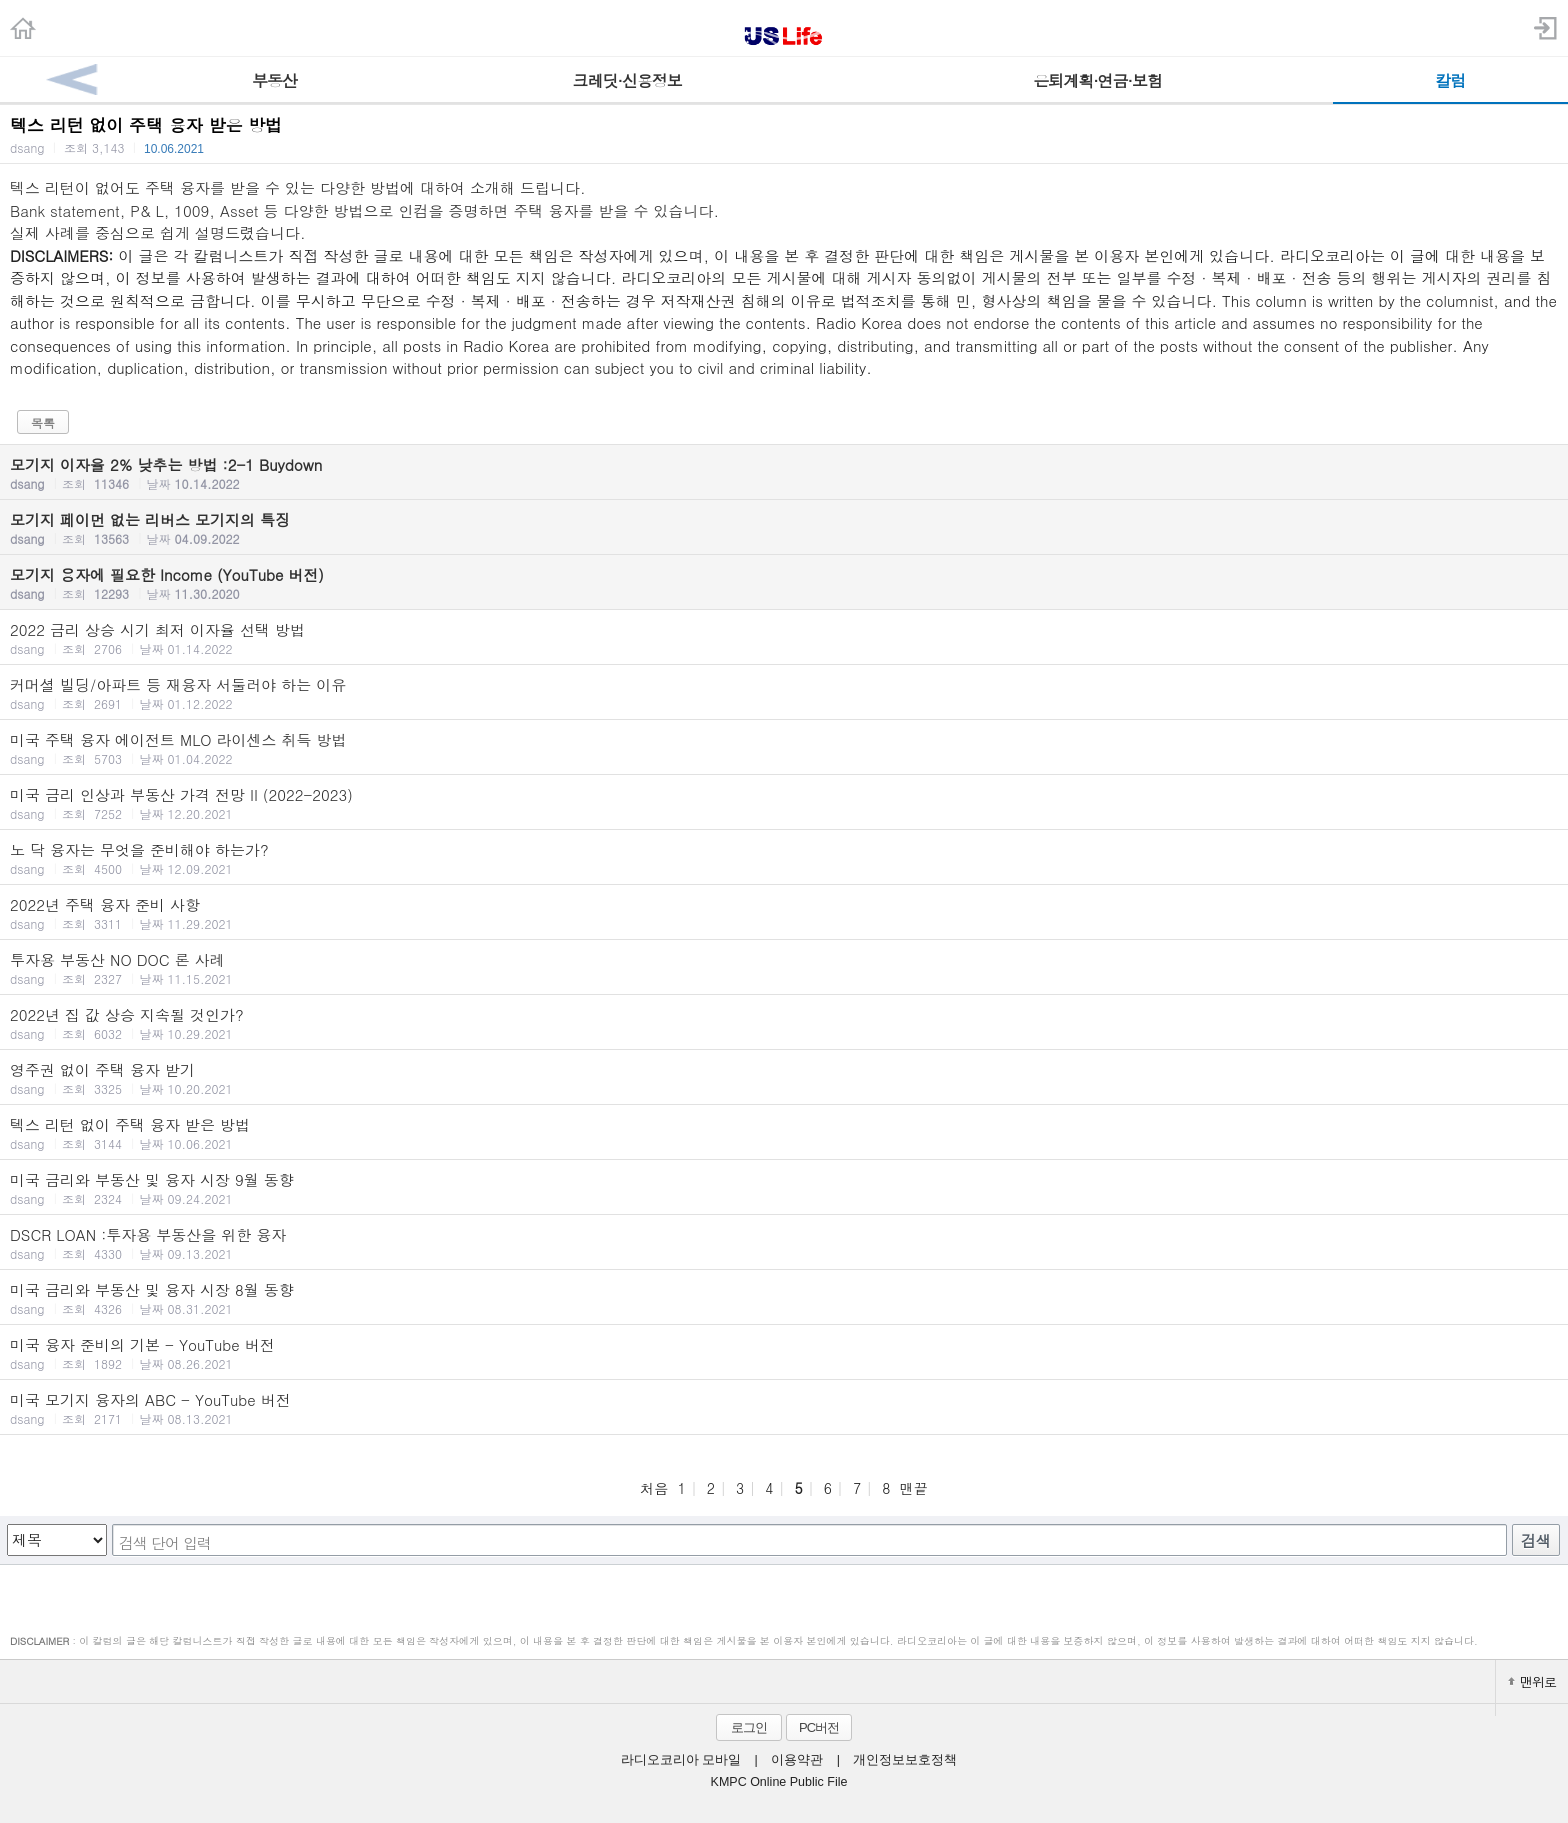  Describe the element at coordinates (784, 1188) in the screenshot. I see `미국 금리와 부동산 및 융자 시장 9월 동향` at that location.